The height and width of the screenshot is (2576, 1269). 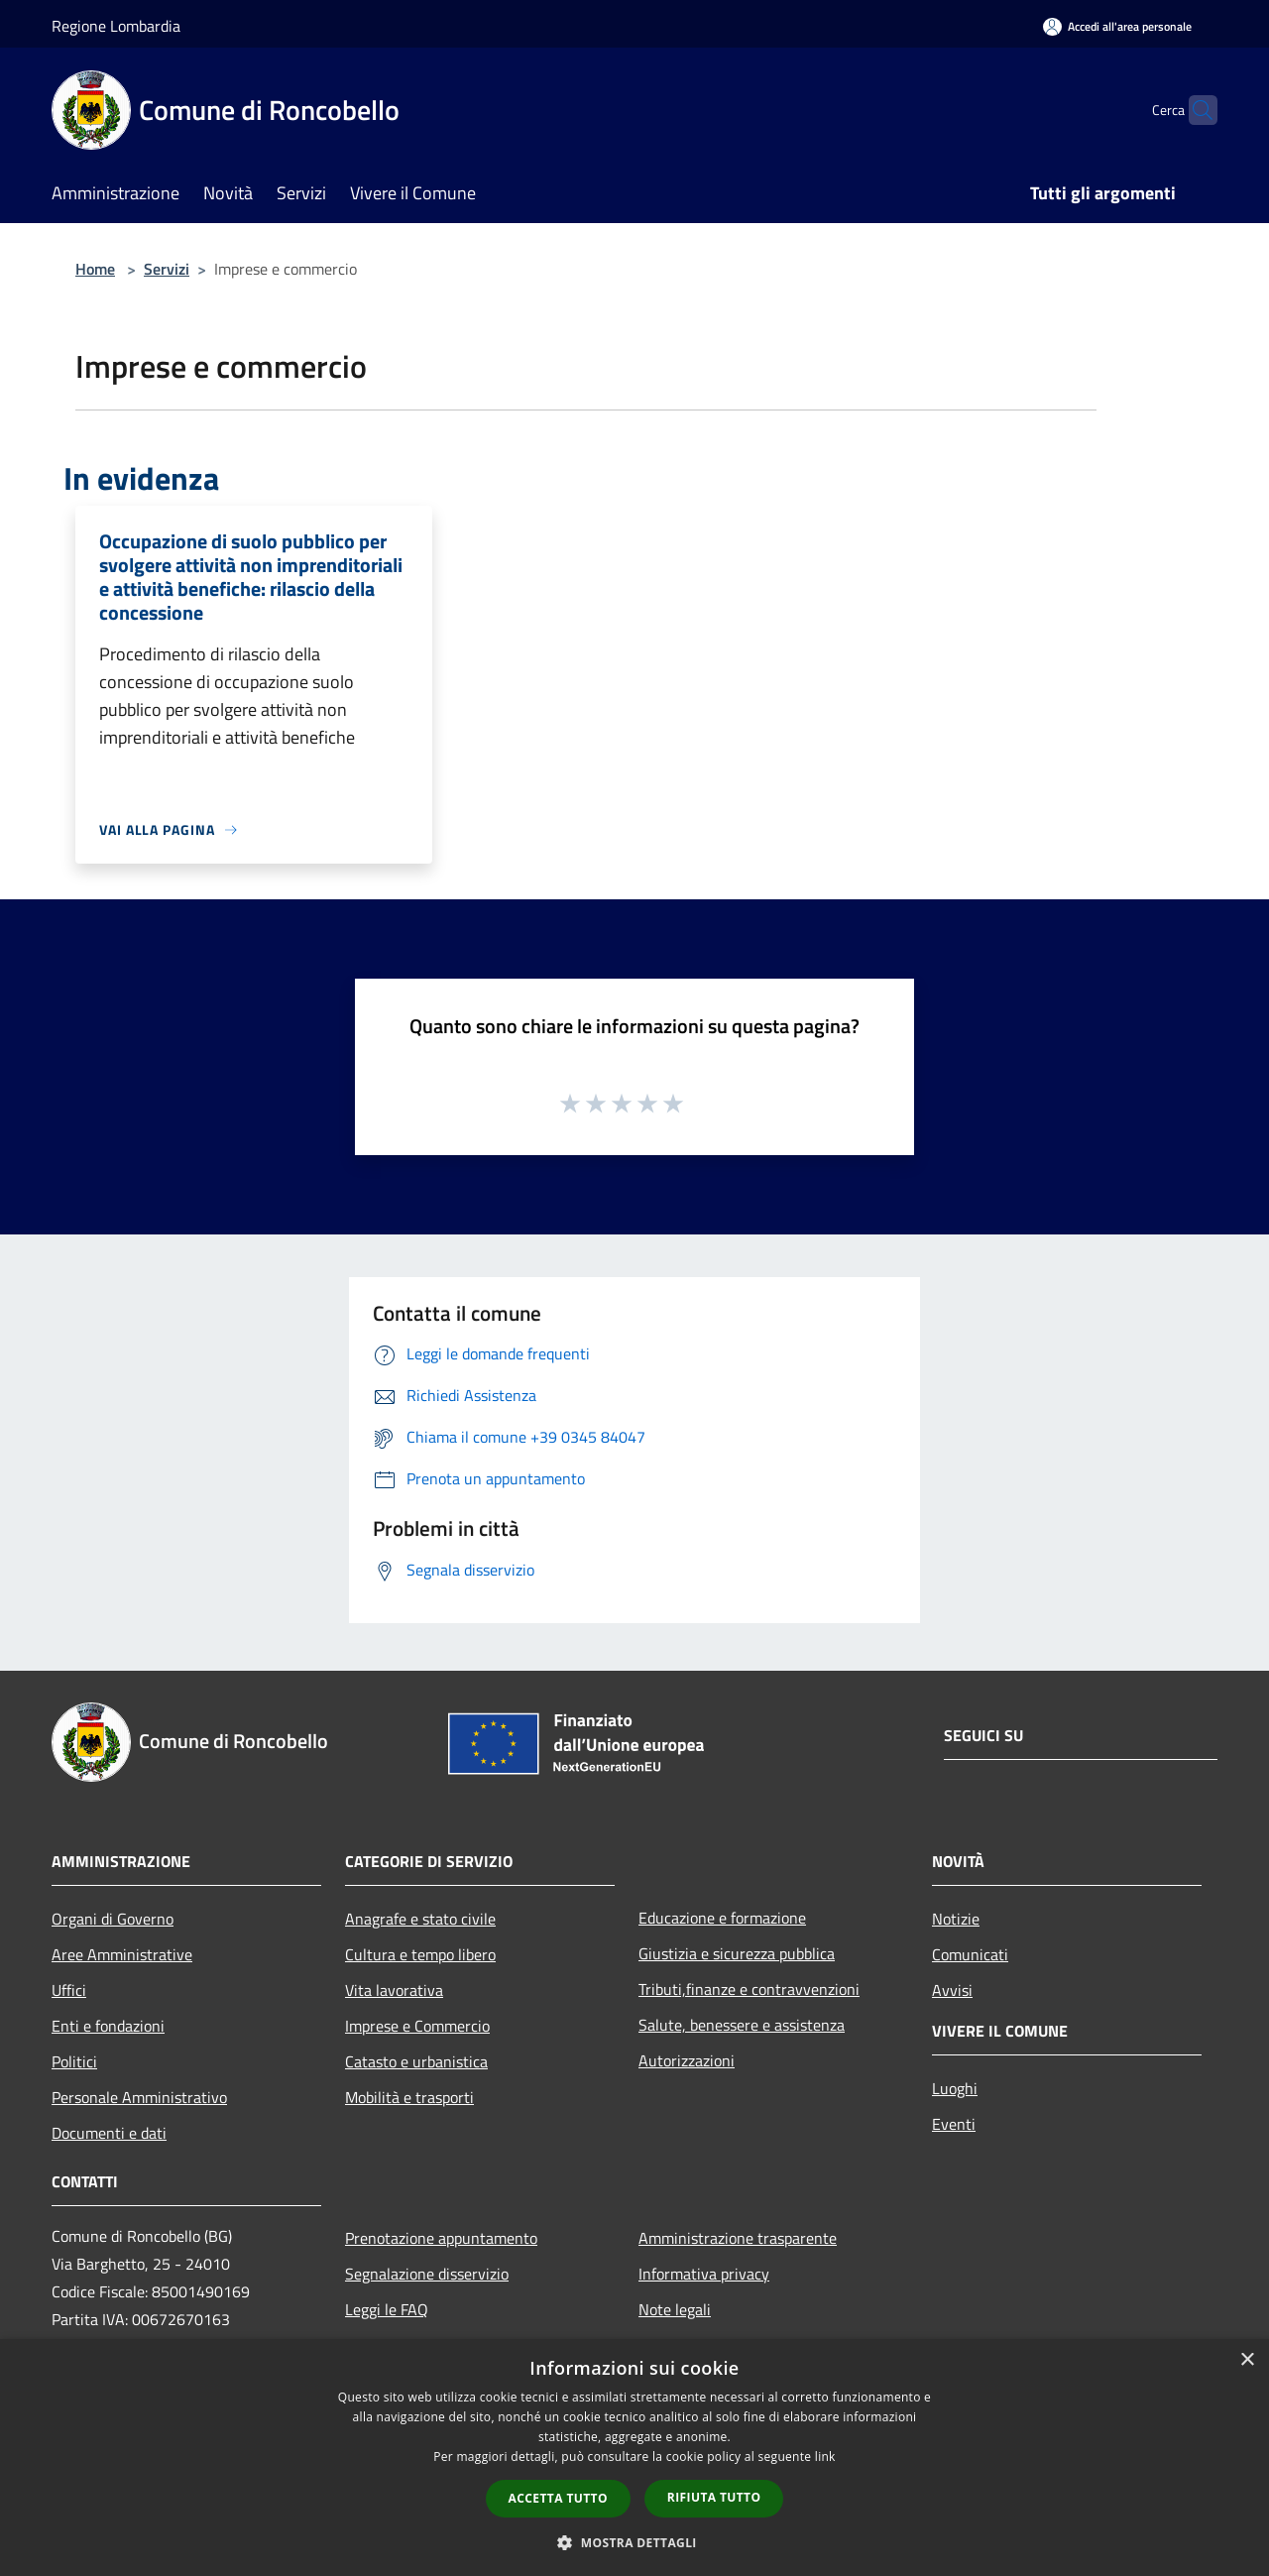 I want to click on Mobilità e trasporti, so click(x=409, y=2097).